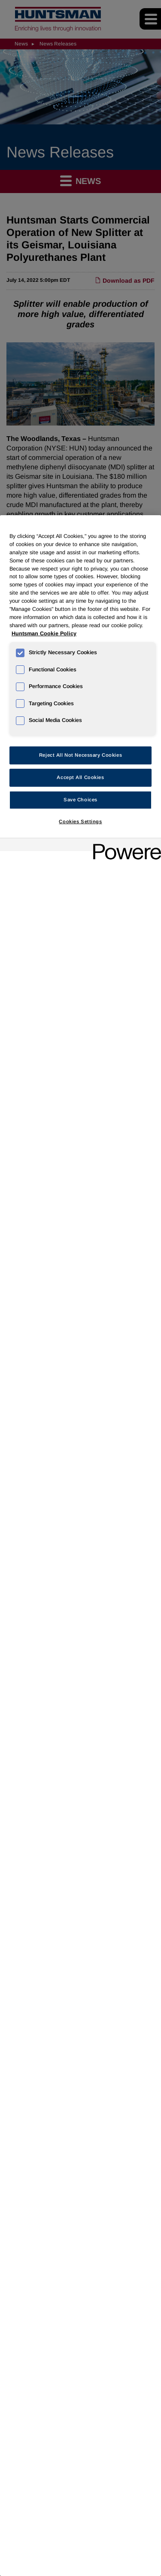 The height and width of the screenshot is (2576, 161). I want to click on Huntsman Cookie Policy [More information about your privacy, opens in a new tab], so click(44, 634).